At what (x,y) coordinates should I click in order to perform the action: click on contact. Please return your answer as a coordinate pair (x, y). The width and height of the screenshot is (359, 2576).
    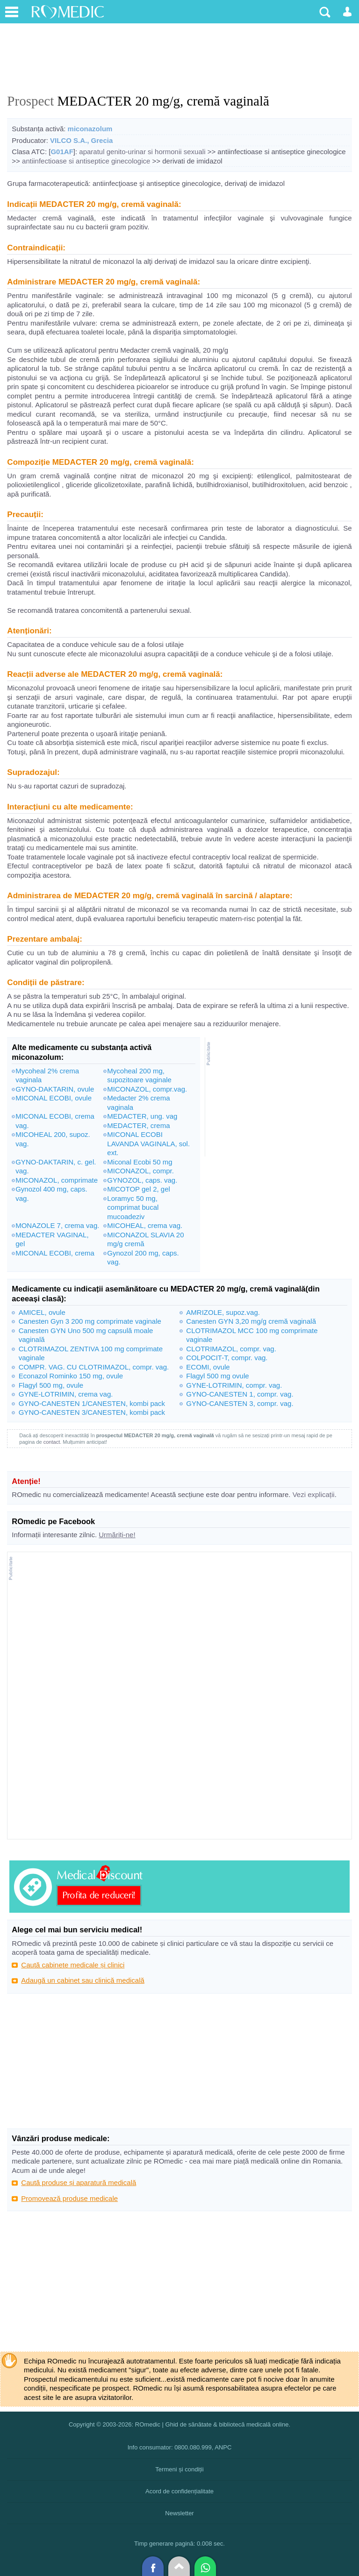
    Looking at the image, I should click on (51, 1442).